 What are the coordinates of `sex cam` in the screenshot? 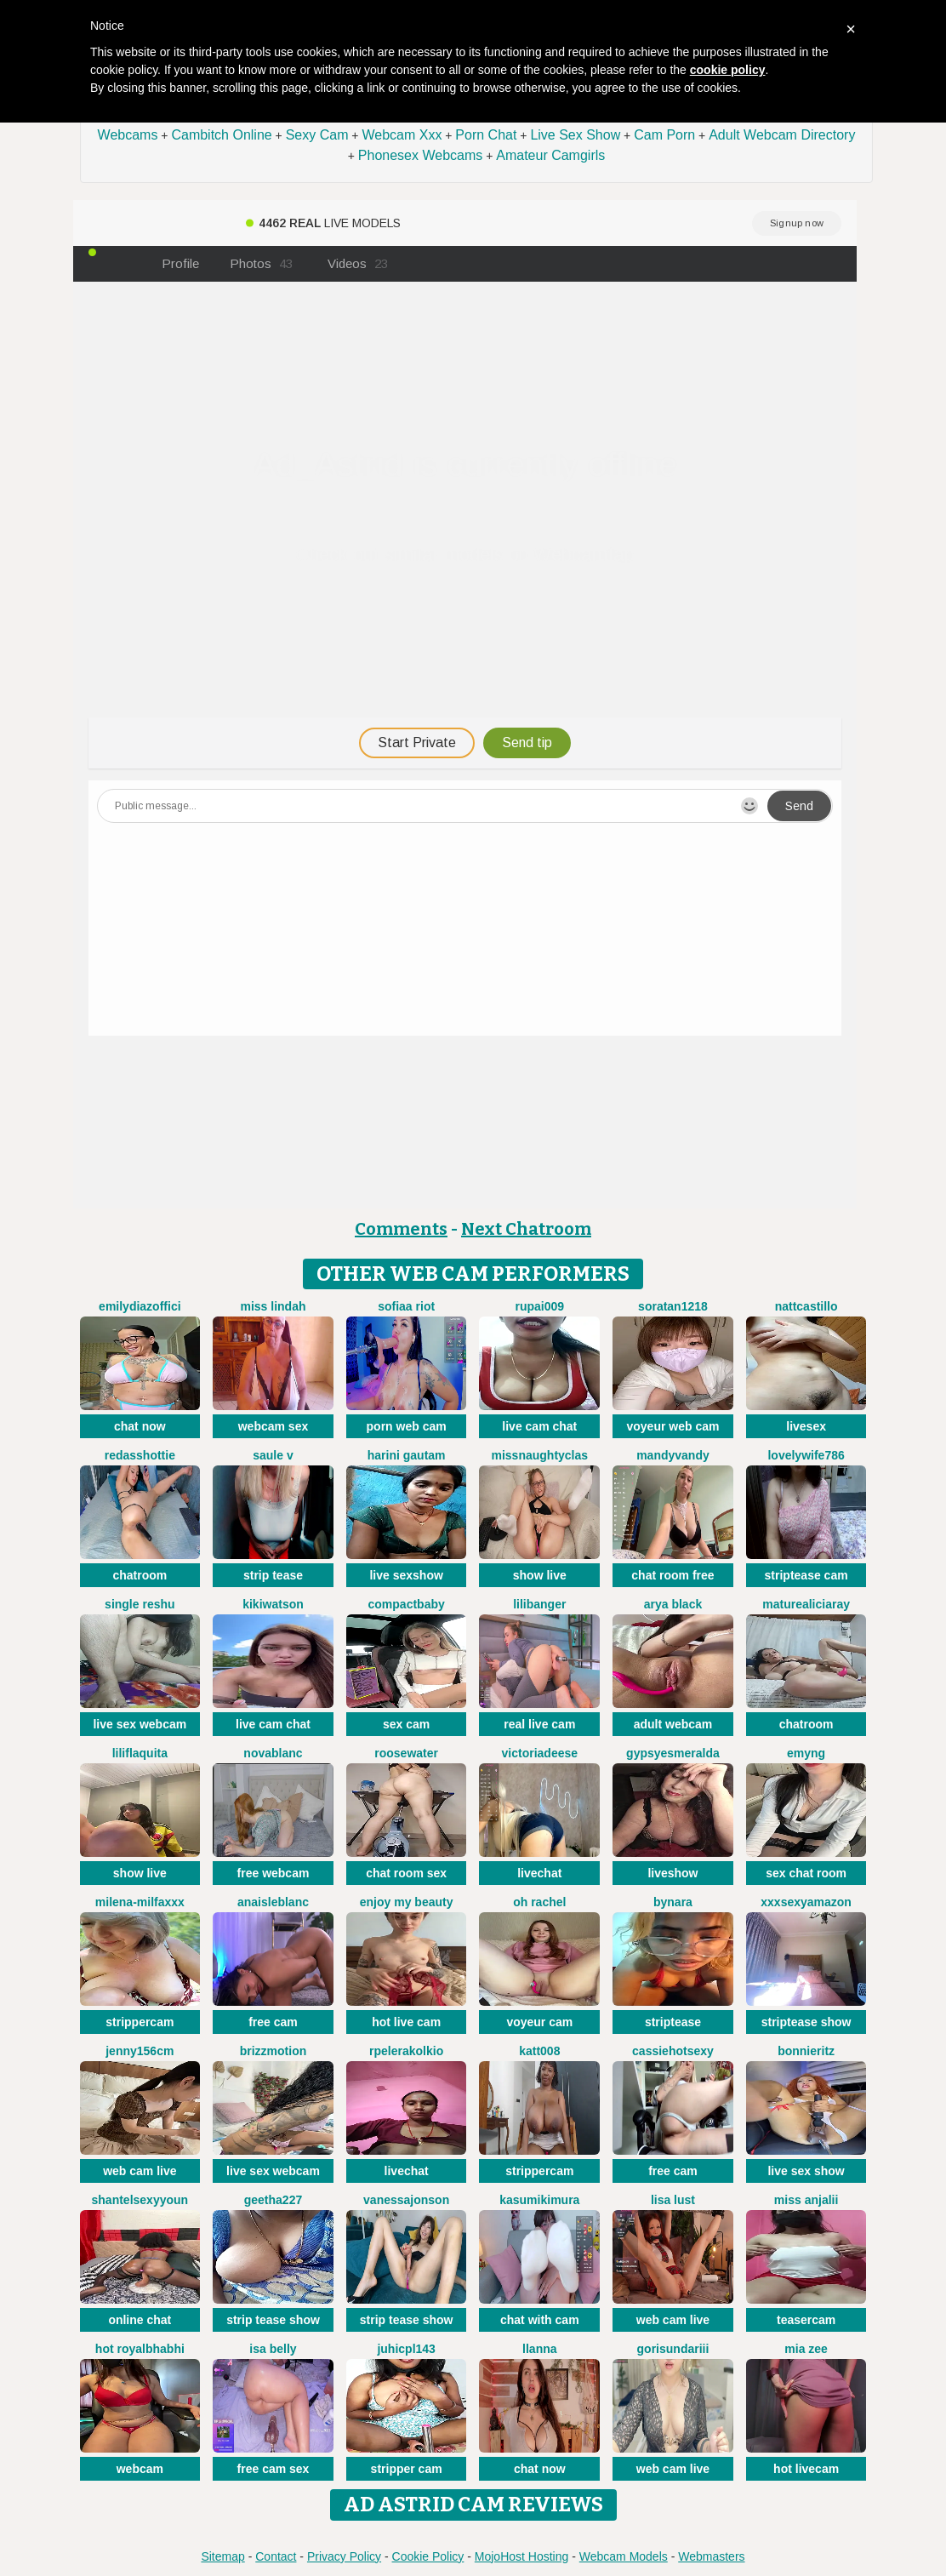 It's located at (406, 1724).